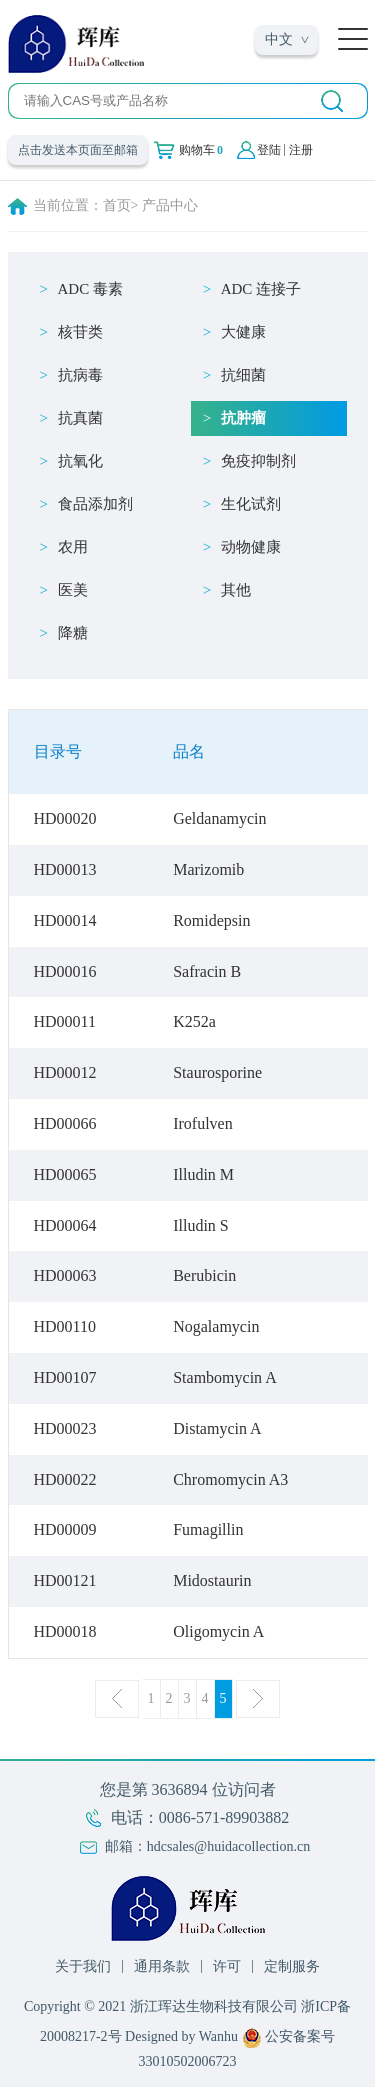  Describe the element at coordinates (194, 1021) in the screenshot. I see `K252a` at that location.